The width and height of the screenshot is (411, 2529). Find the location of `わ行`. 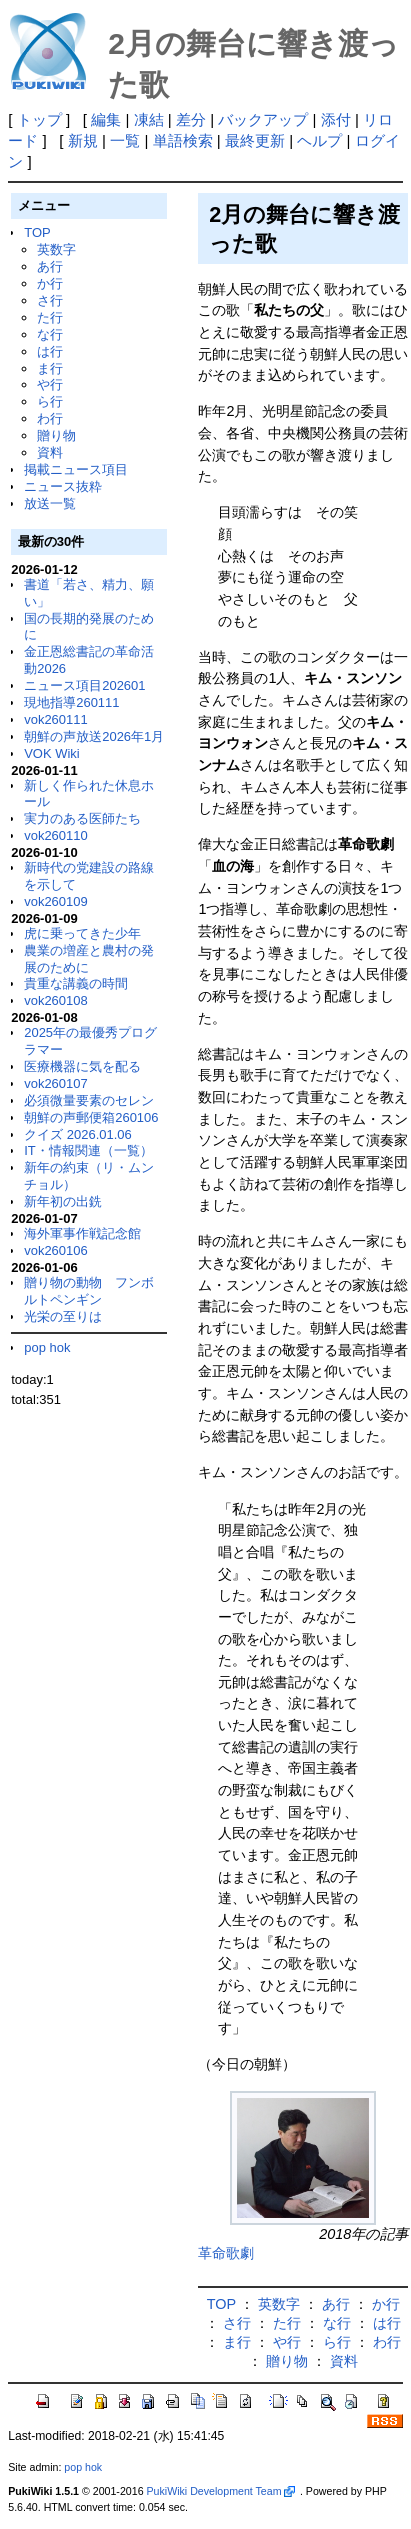

わ行 is located at coordinates (50, 418).